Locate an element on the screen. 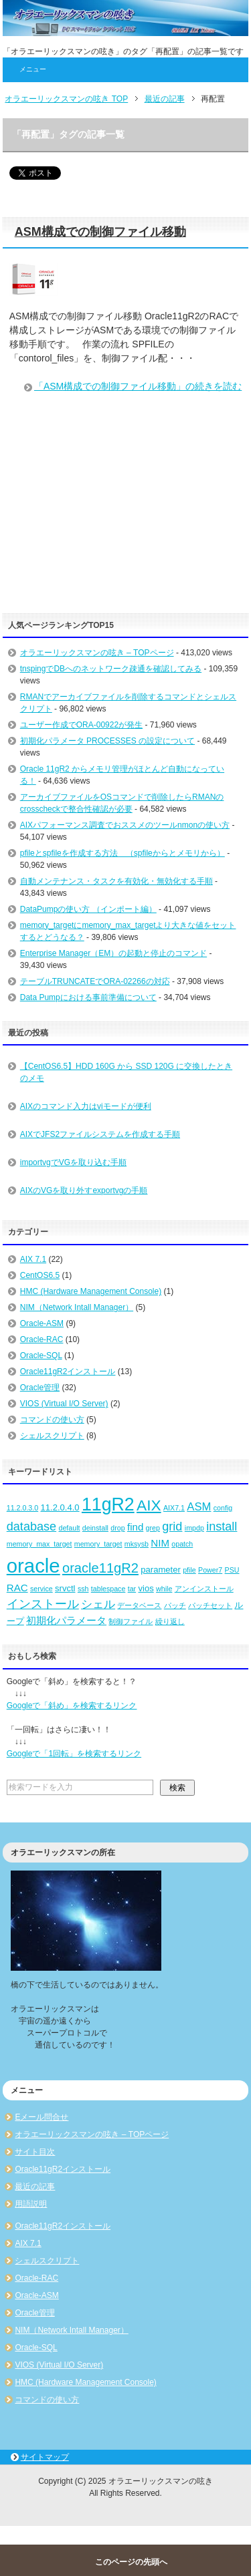  Oracle-ASM is located at coordinates (42, 1323).